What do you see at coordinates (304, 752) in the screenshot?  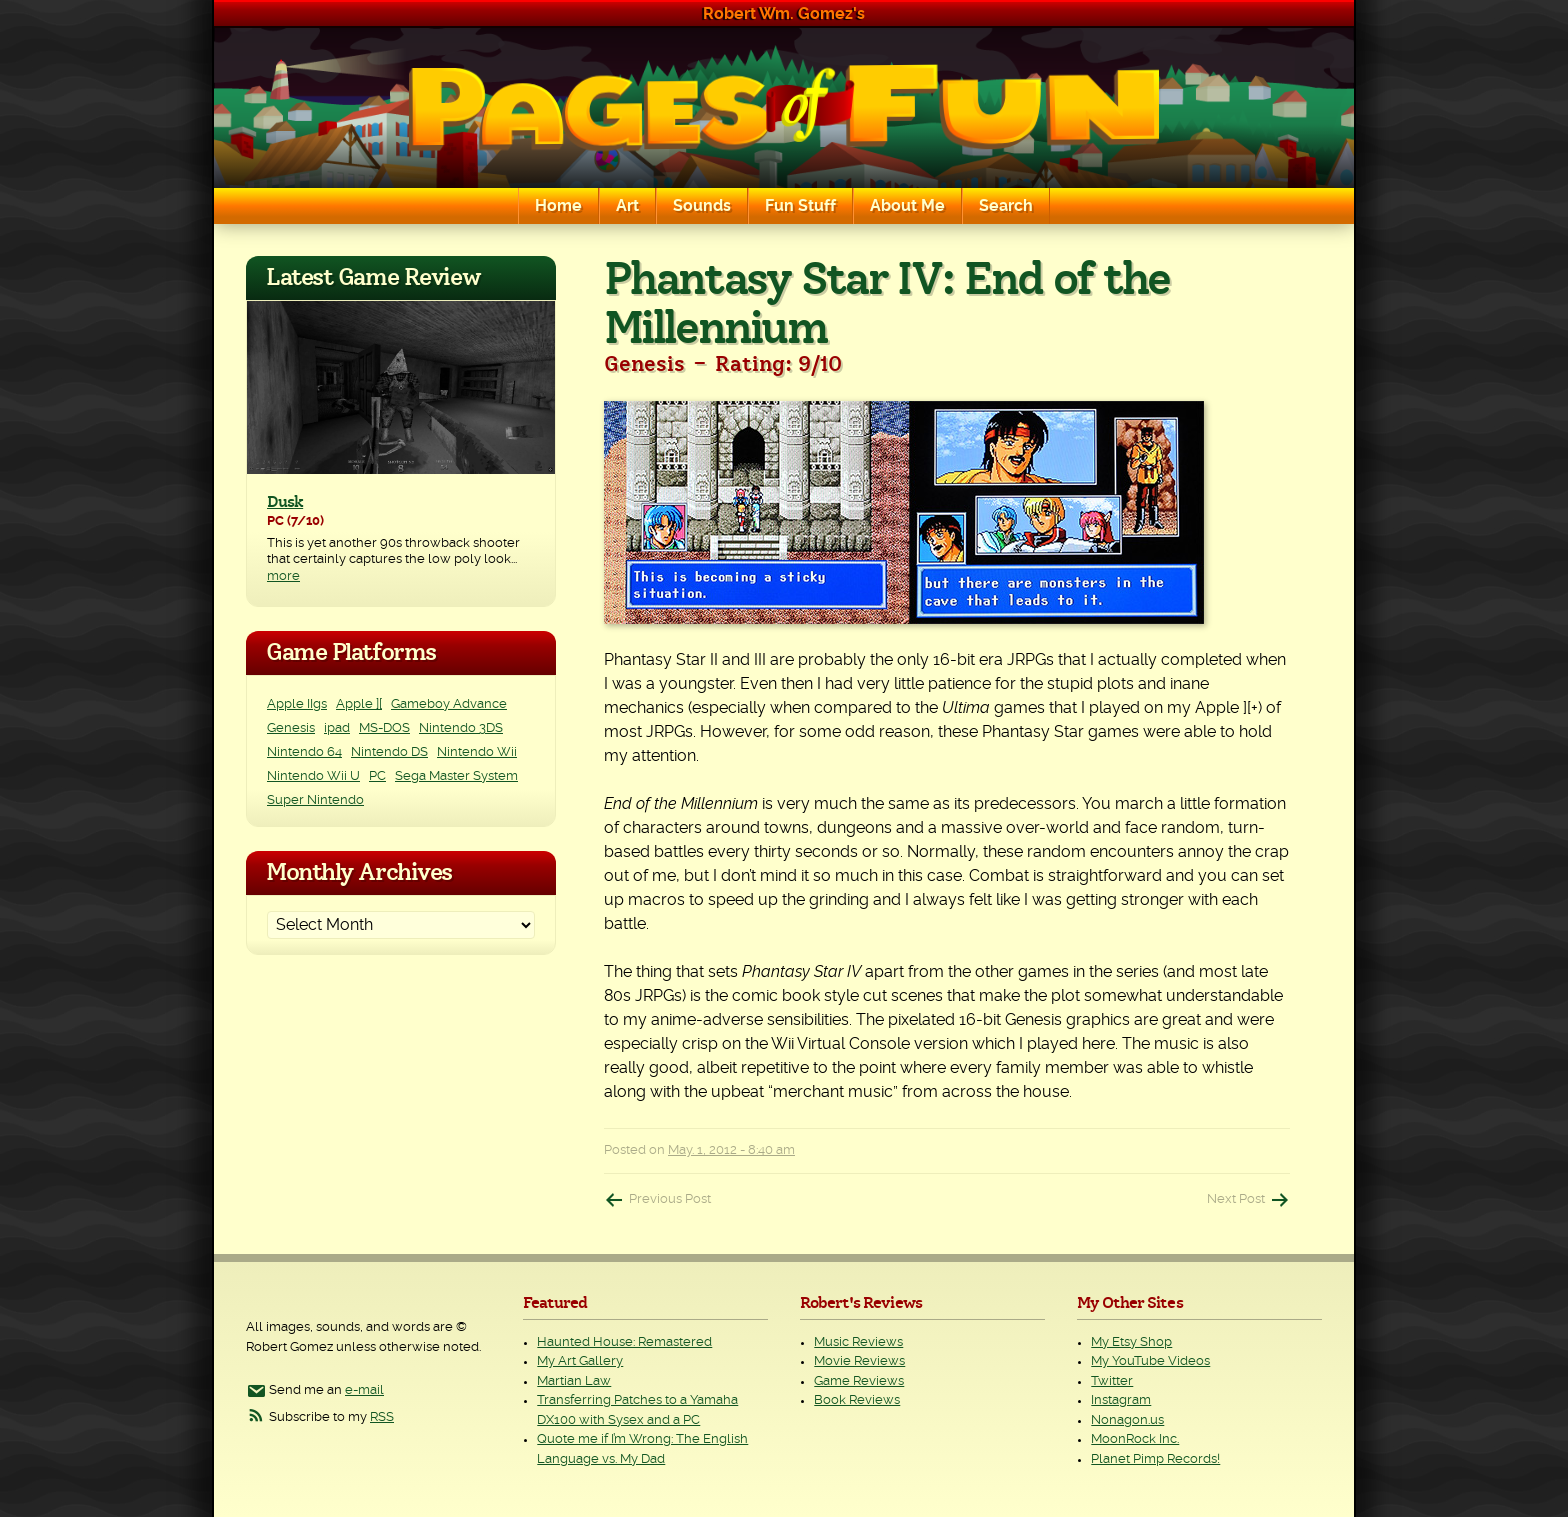 I see `Nintendo 64 [Nintendo 64 (1 item)]` at bounding box center [304, 752].